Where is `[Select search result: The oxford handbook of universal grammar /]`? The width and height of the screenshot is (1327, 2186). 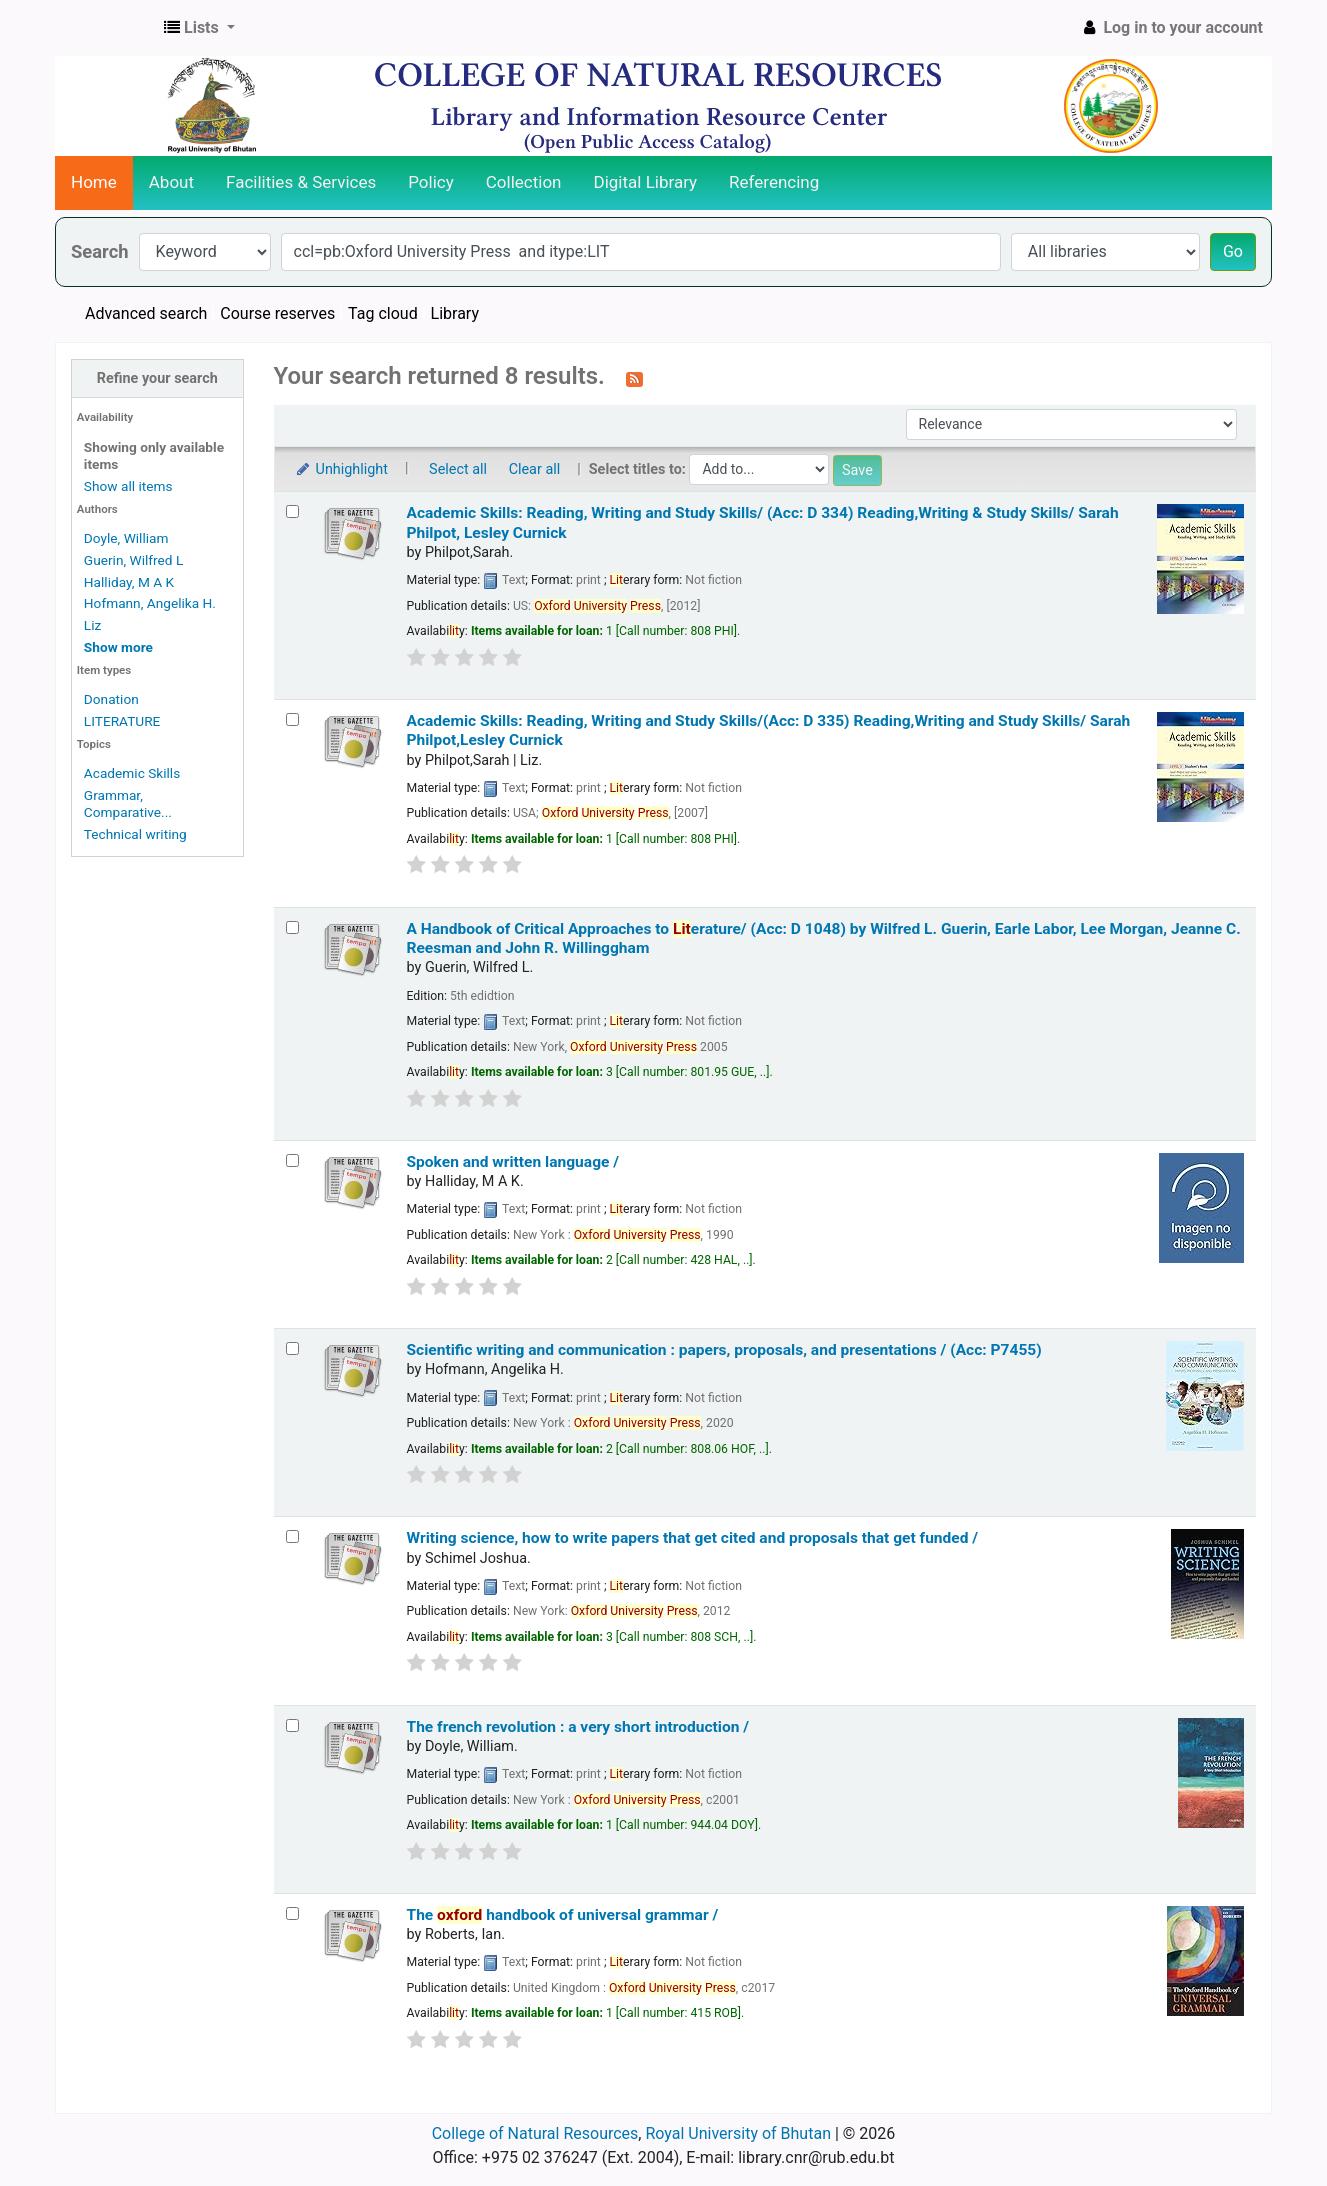
[Select search result: The oxford handbook of universal grammar /] is located at coordinates (292, 1913).